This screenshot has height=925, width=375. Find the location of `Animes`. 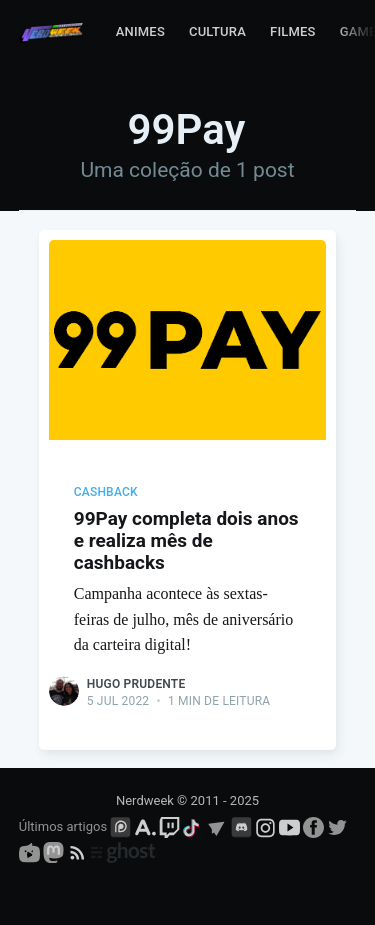

Animes is located at coordinates (140, 31).